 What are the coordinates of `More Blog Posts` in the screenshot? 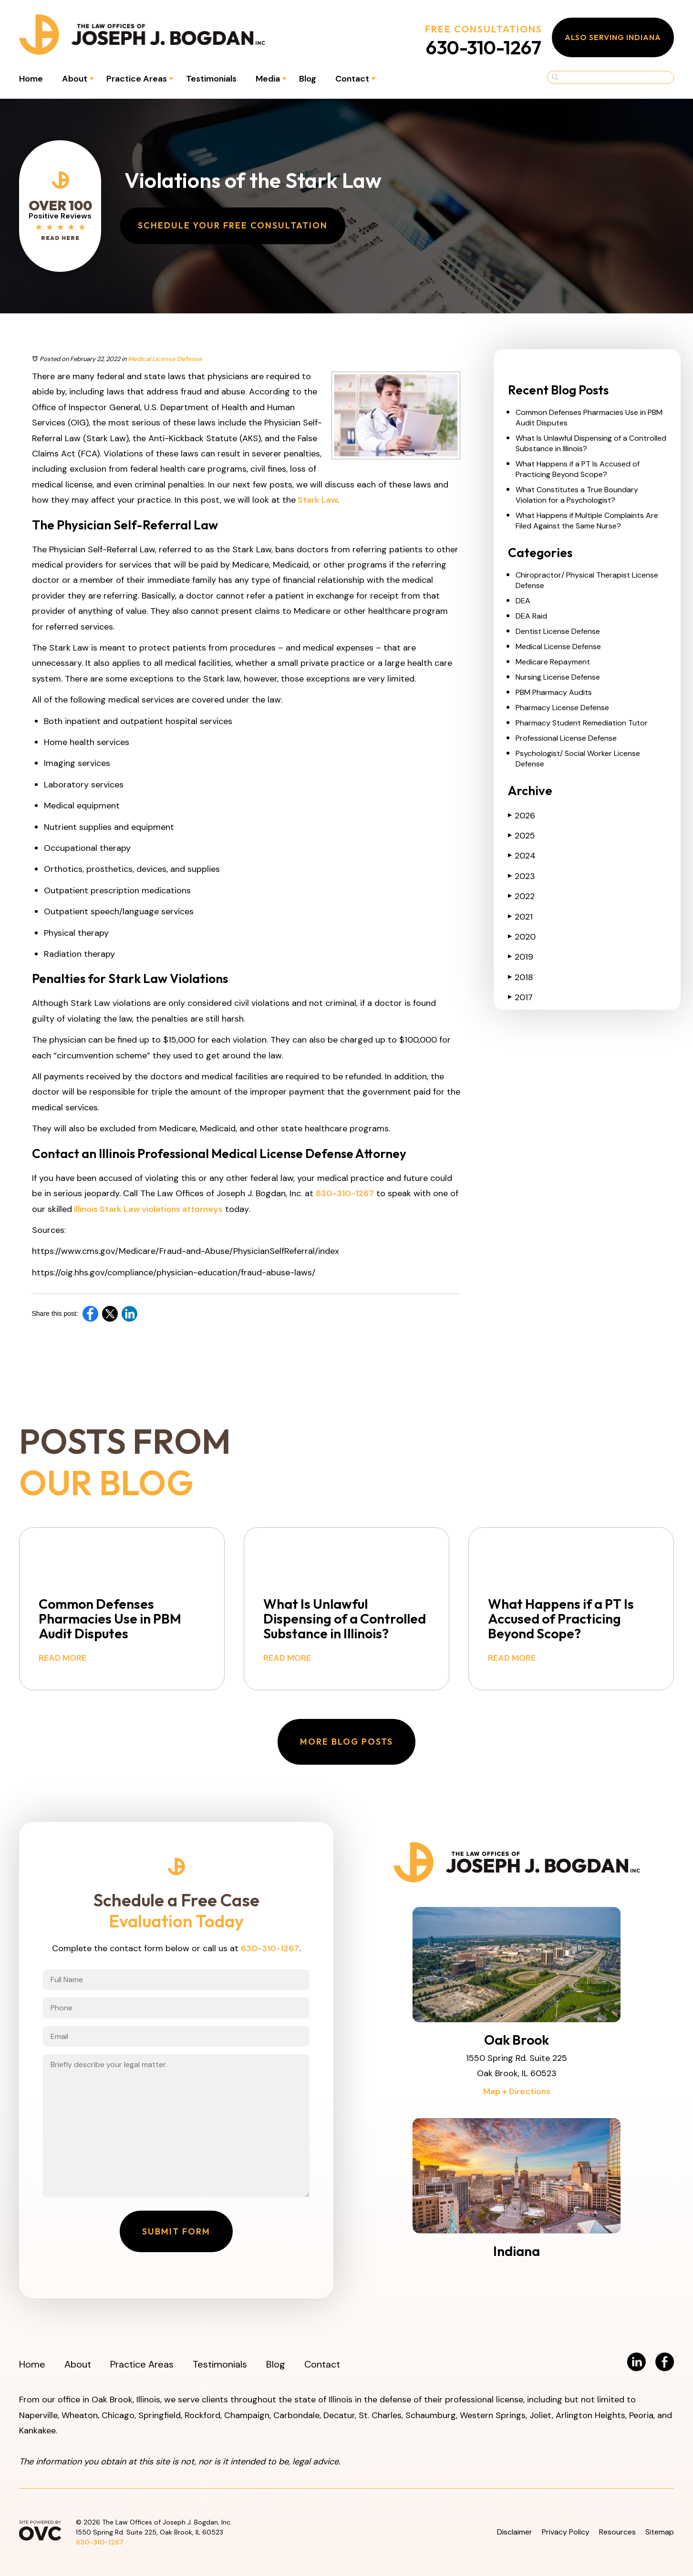 It's located at (346, 1741).